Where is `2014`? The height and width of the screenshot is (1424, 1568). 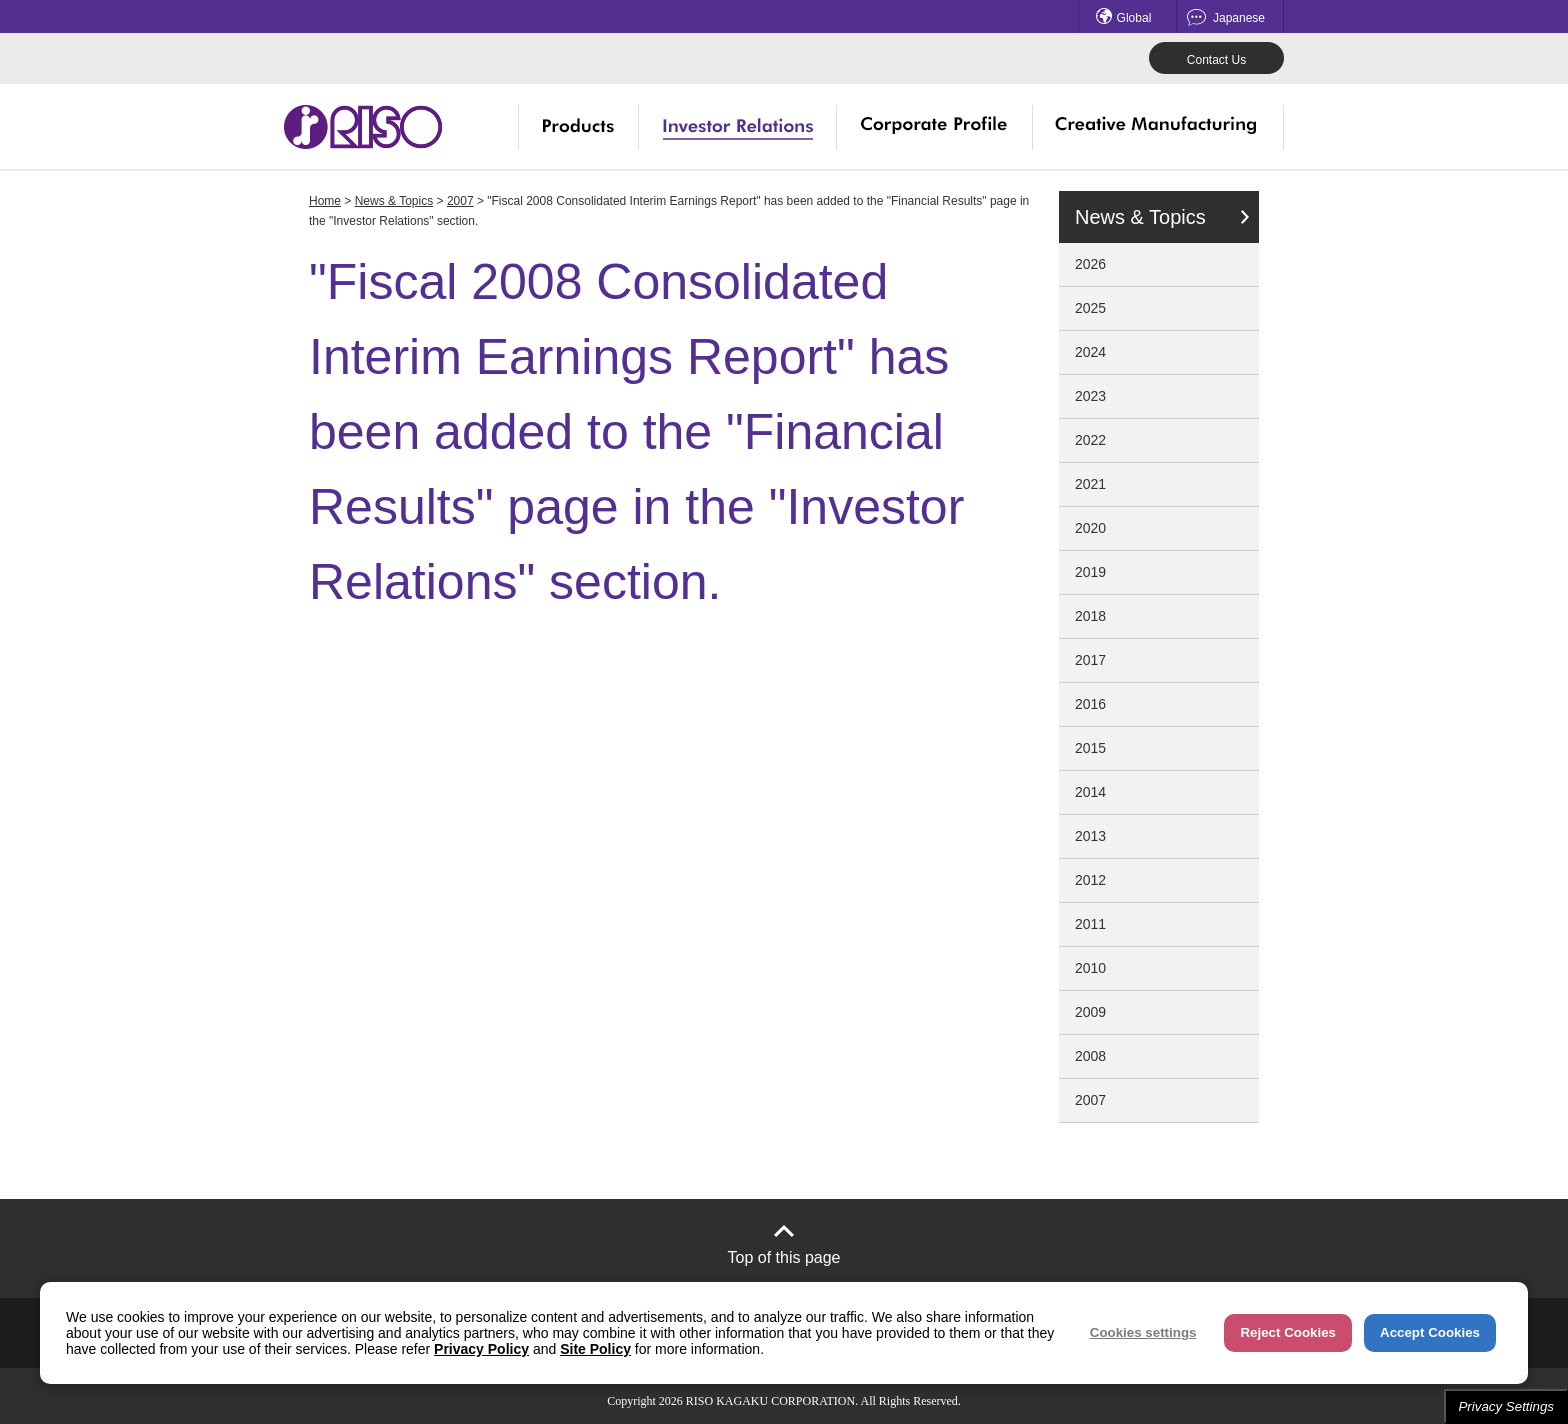
2014 is located at coordinates (1090, 792).